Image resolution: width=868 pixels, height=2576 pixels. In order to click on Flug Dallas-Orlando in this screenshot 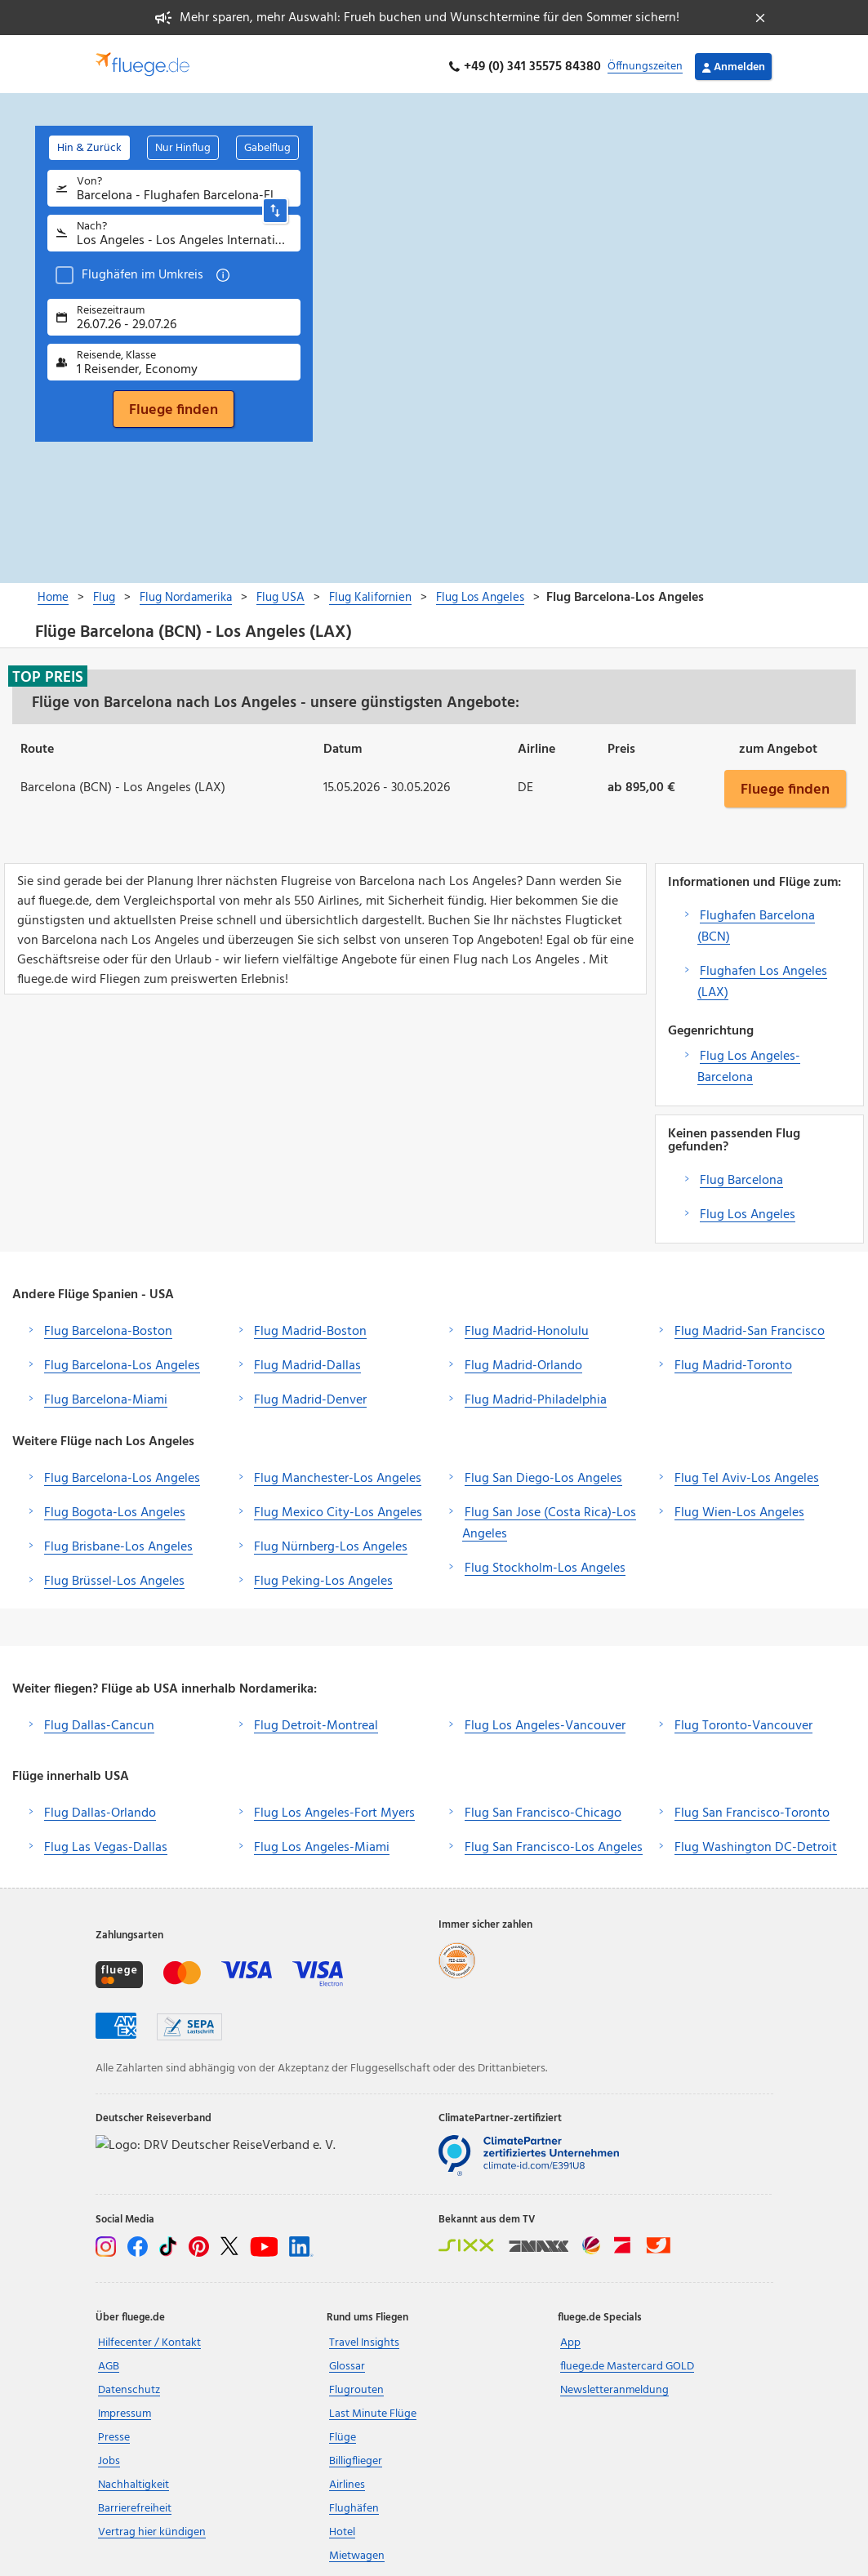, I will do `click(100, 1807)`.